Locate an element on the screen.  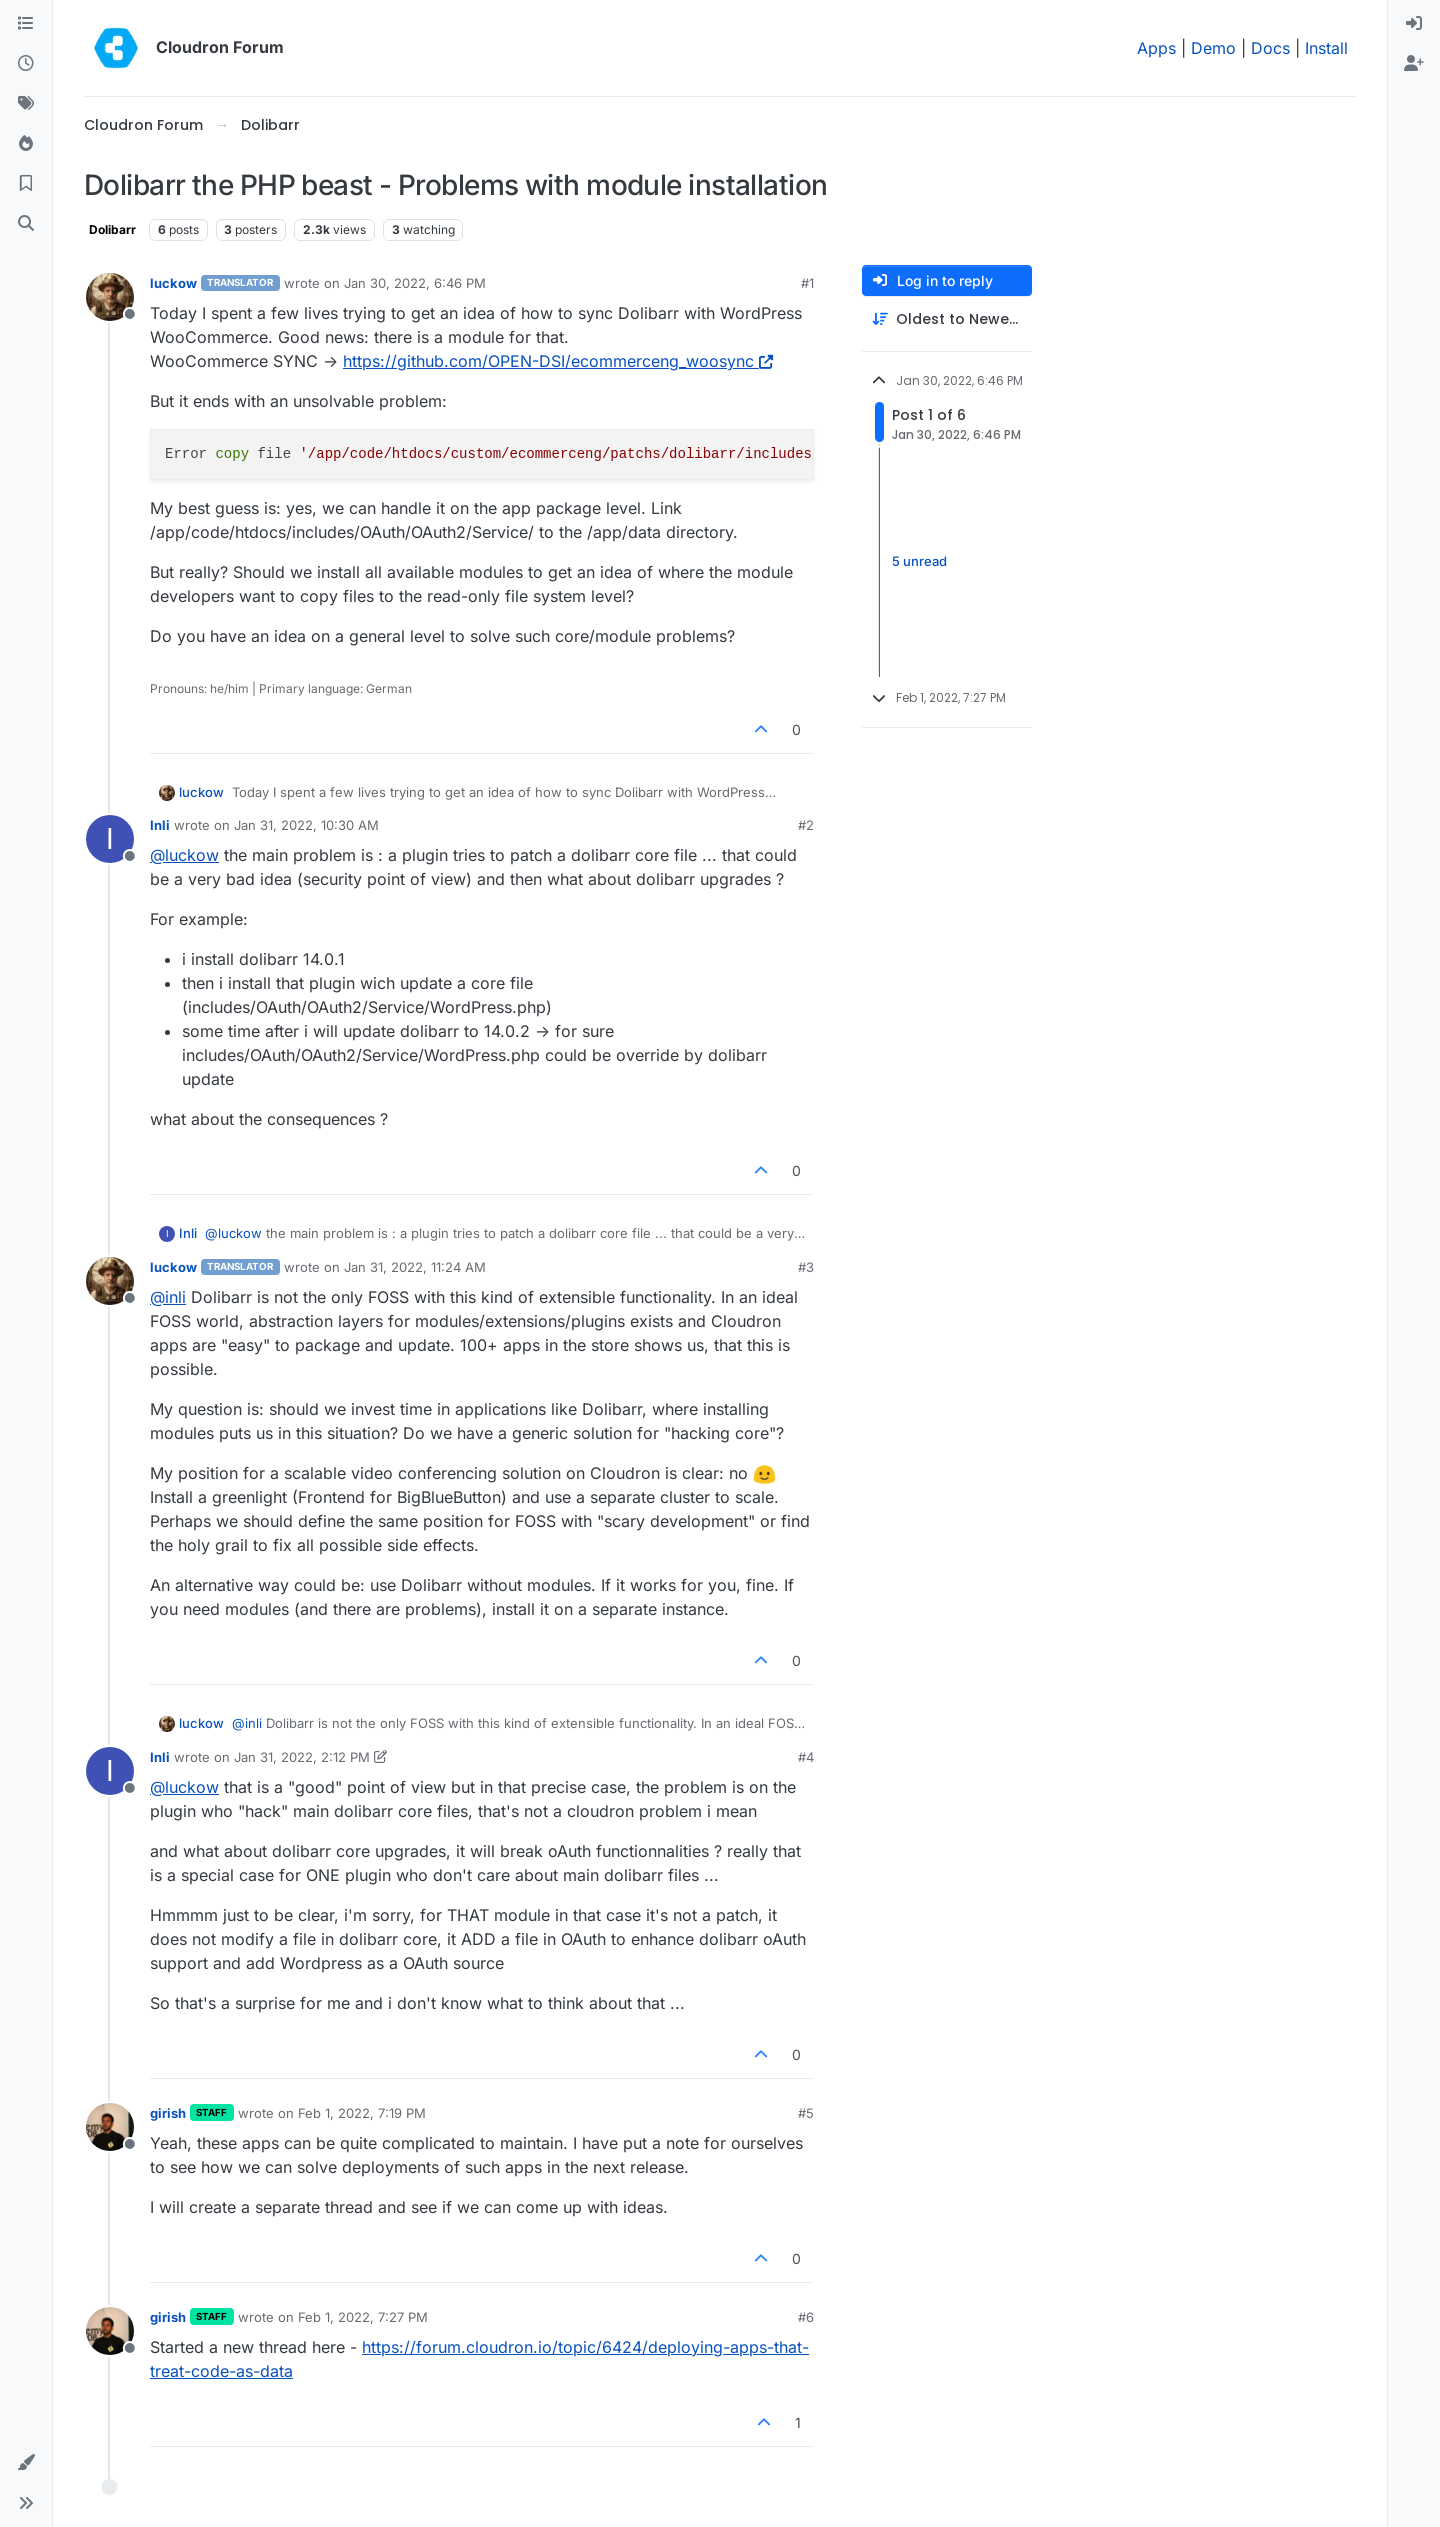
[Profile page for user luckow] is located at coordinates (110, 297).